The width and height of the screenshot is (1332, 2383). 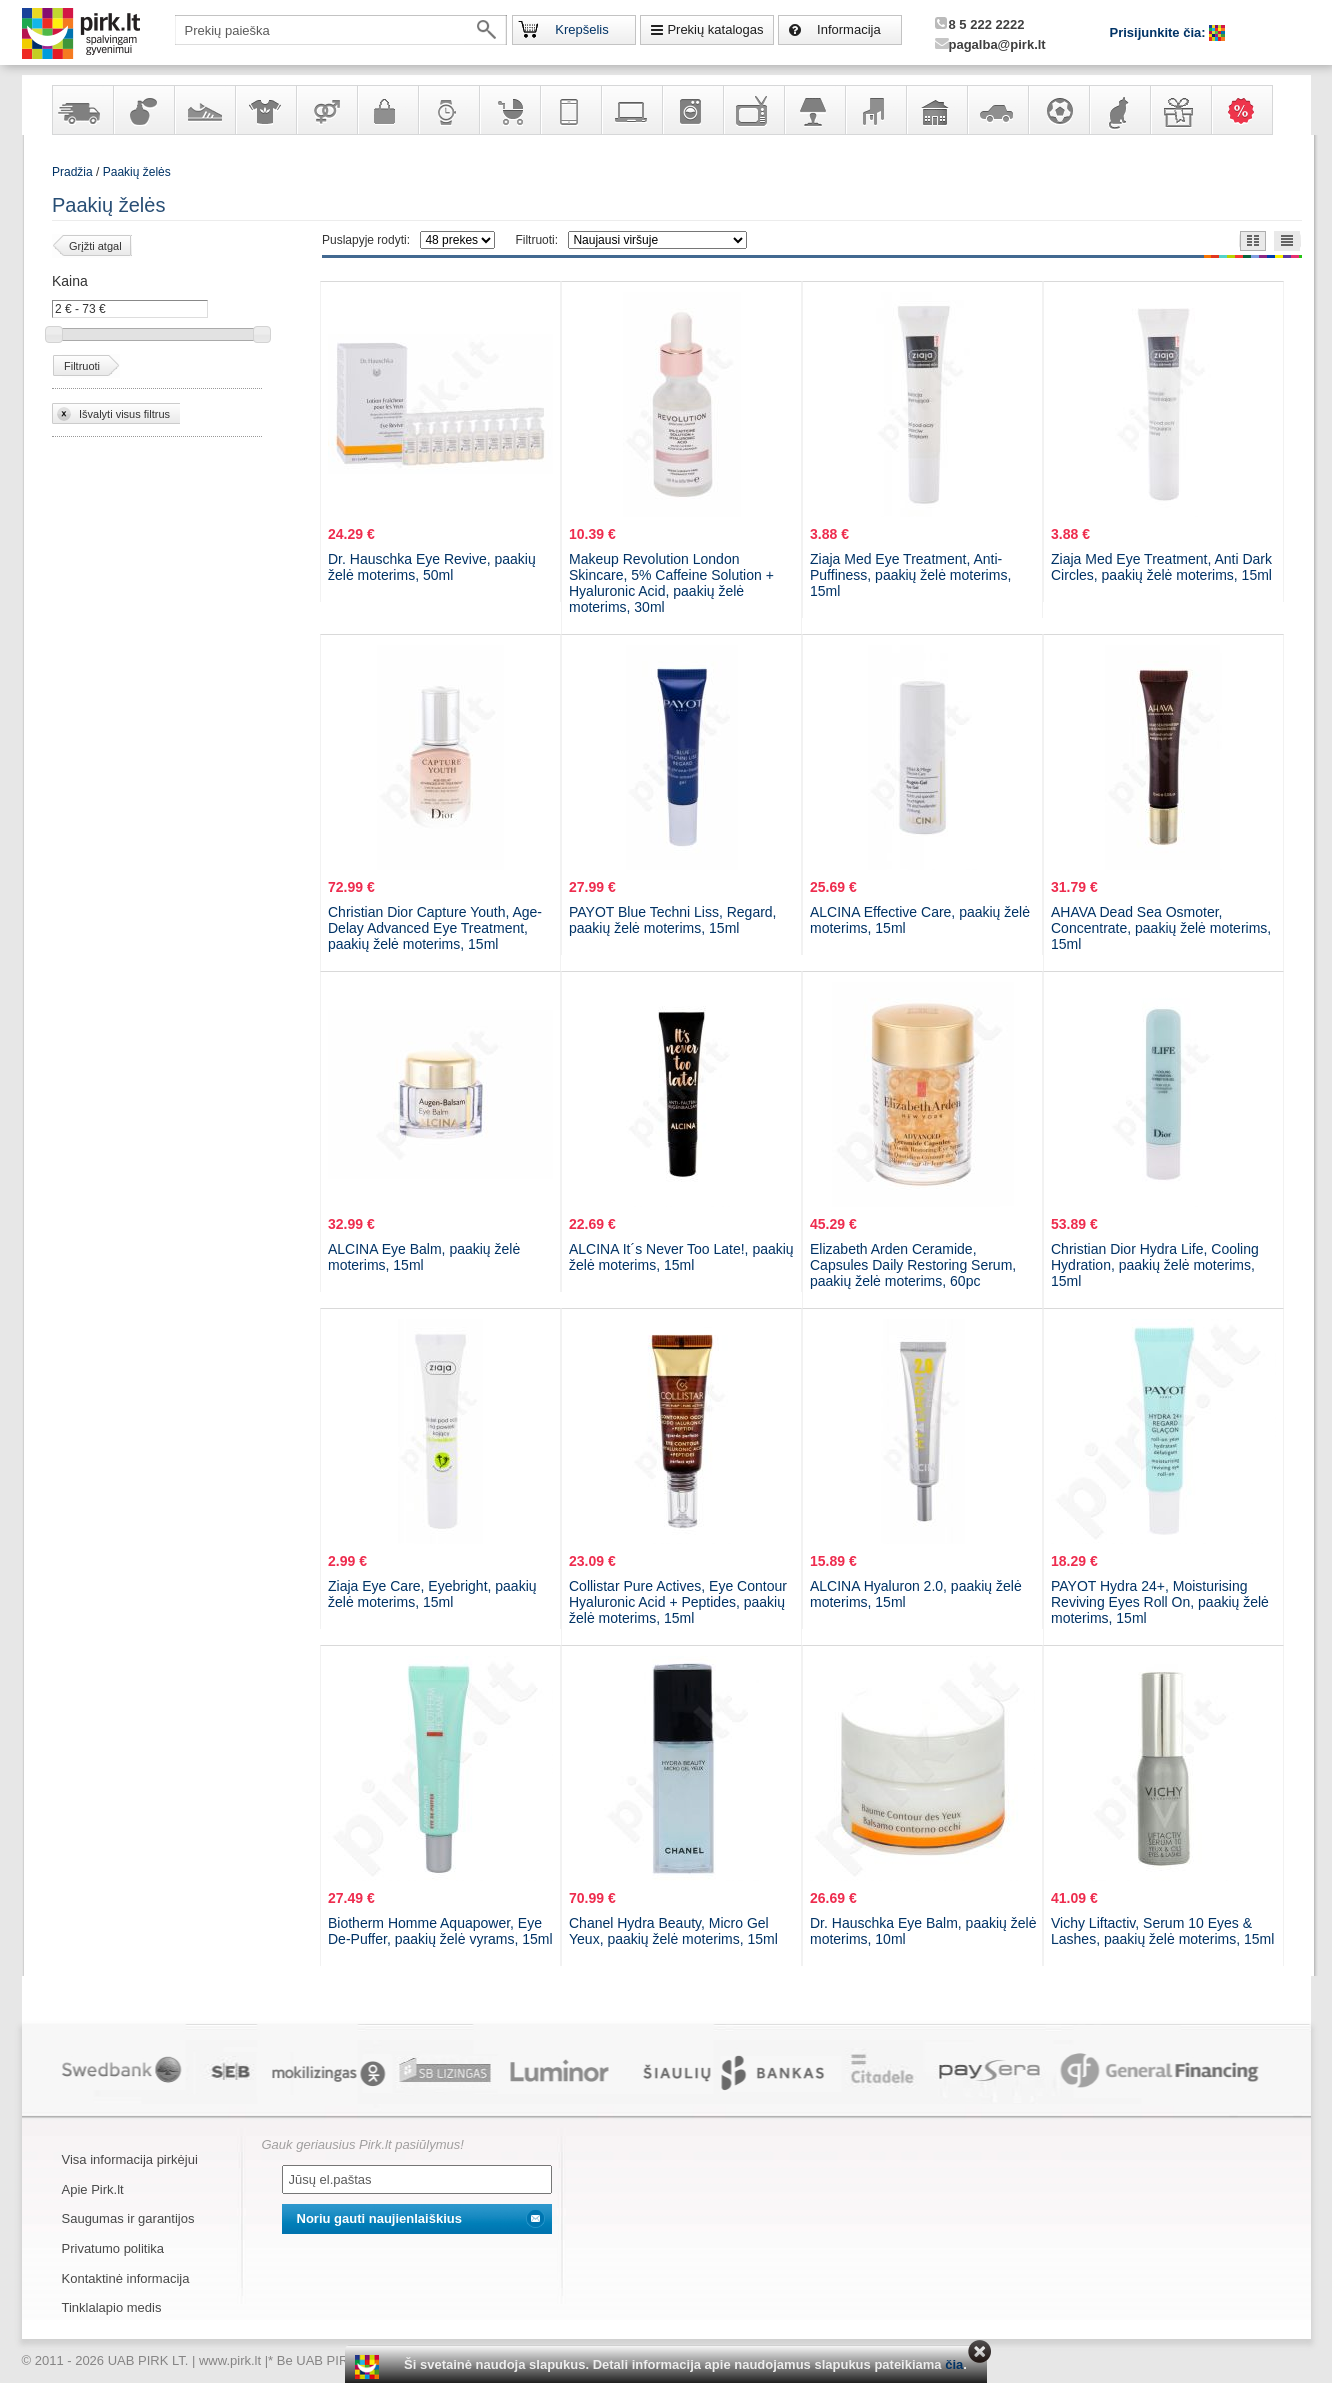 What do you see at coordinates (130, 2159) in the screenshot?
I see `Visa informacija pirkėjui` at bounding box center [130, 2159].